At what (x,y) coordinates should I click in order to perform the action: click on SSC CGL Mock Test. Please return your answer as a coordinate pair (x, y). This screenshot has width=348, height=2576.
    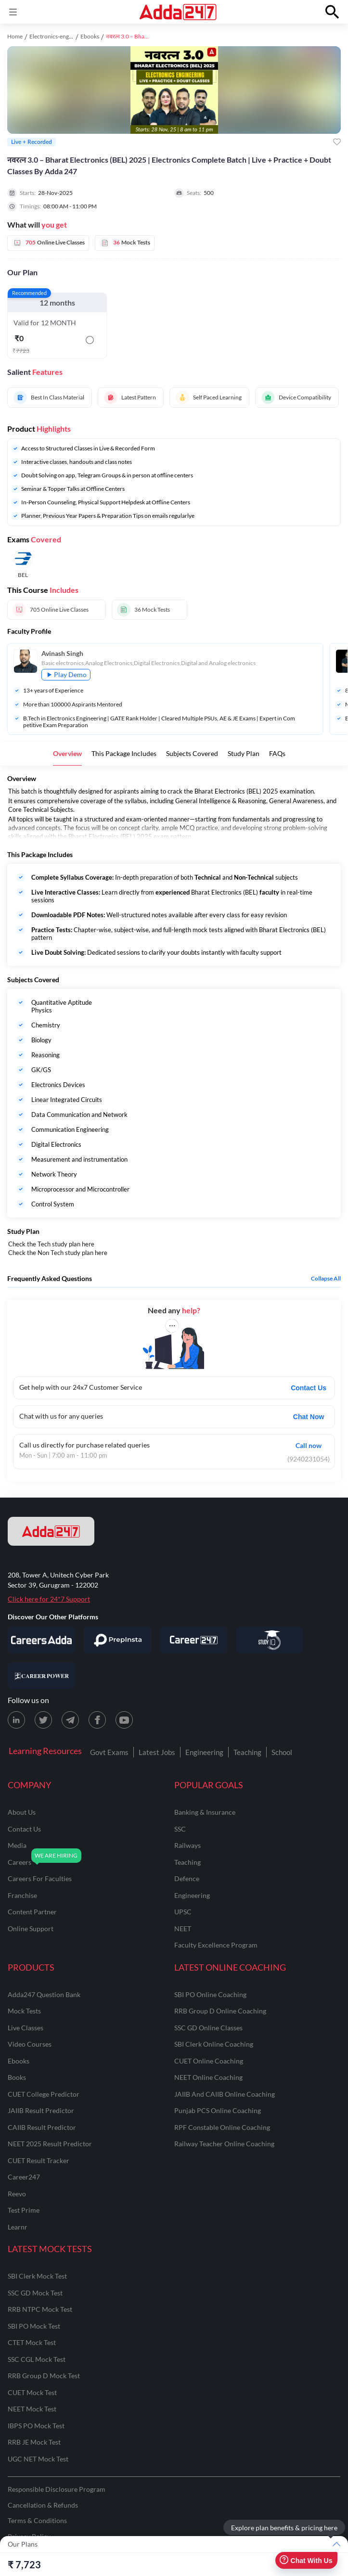
    Looking at the image, I should click on (36, 2359).